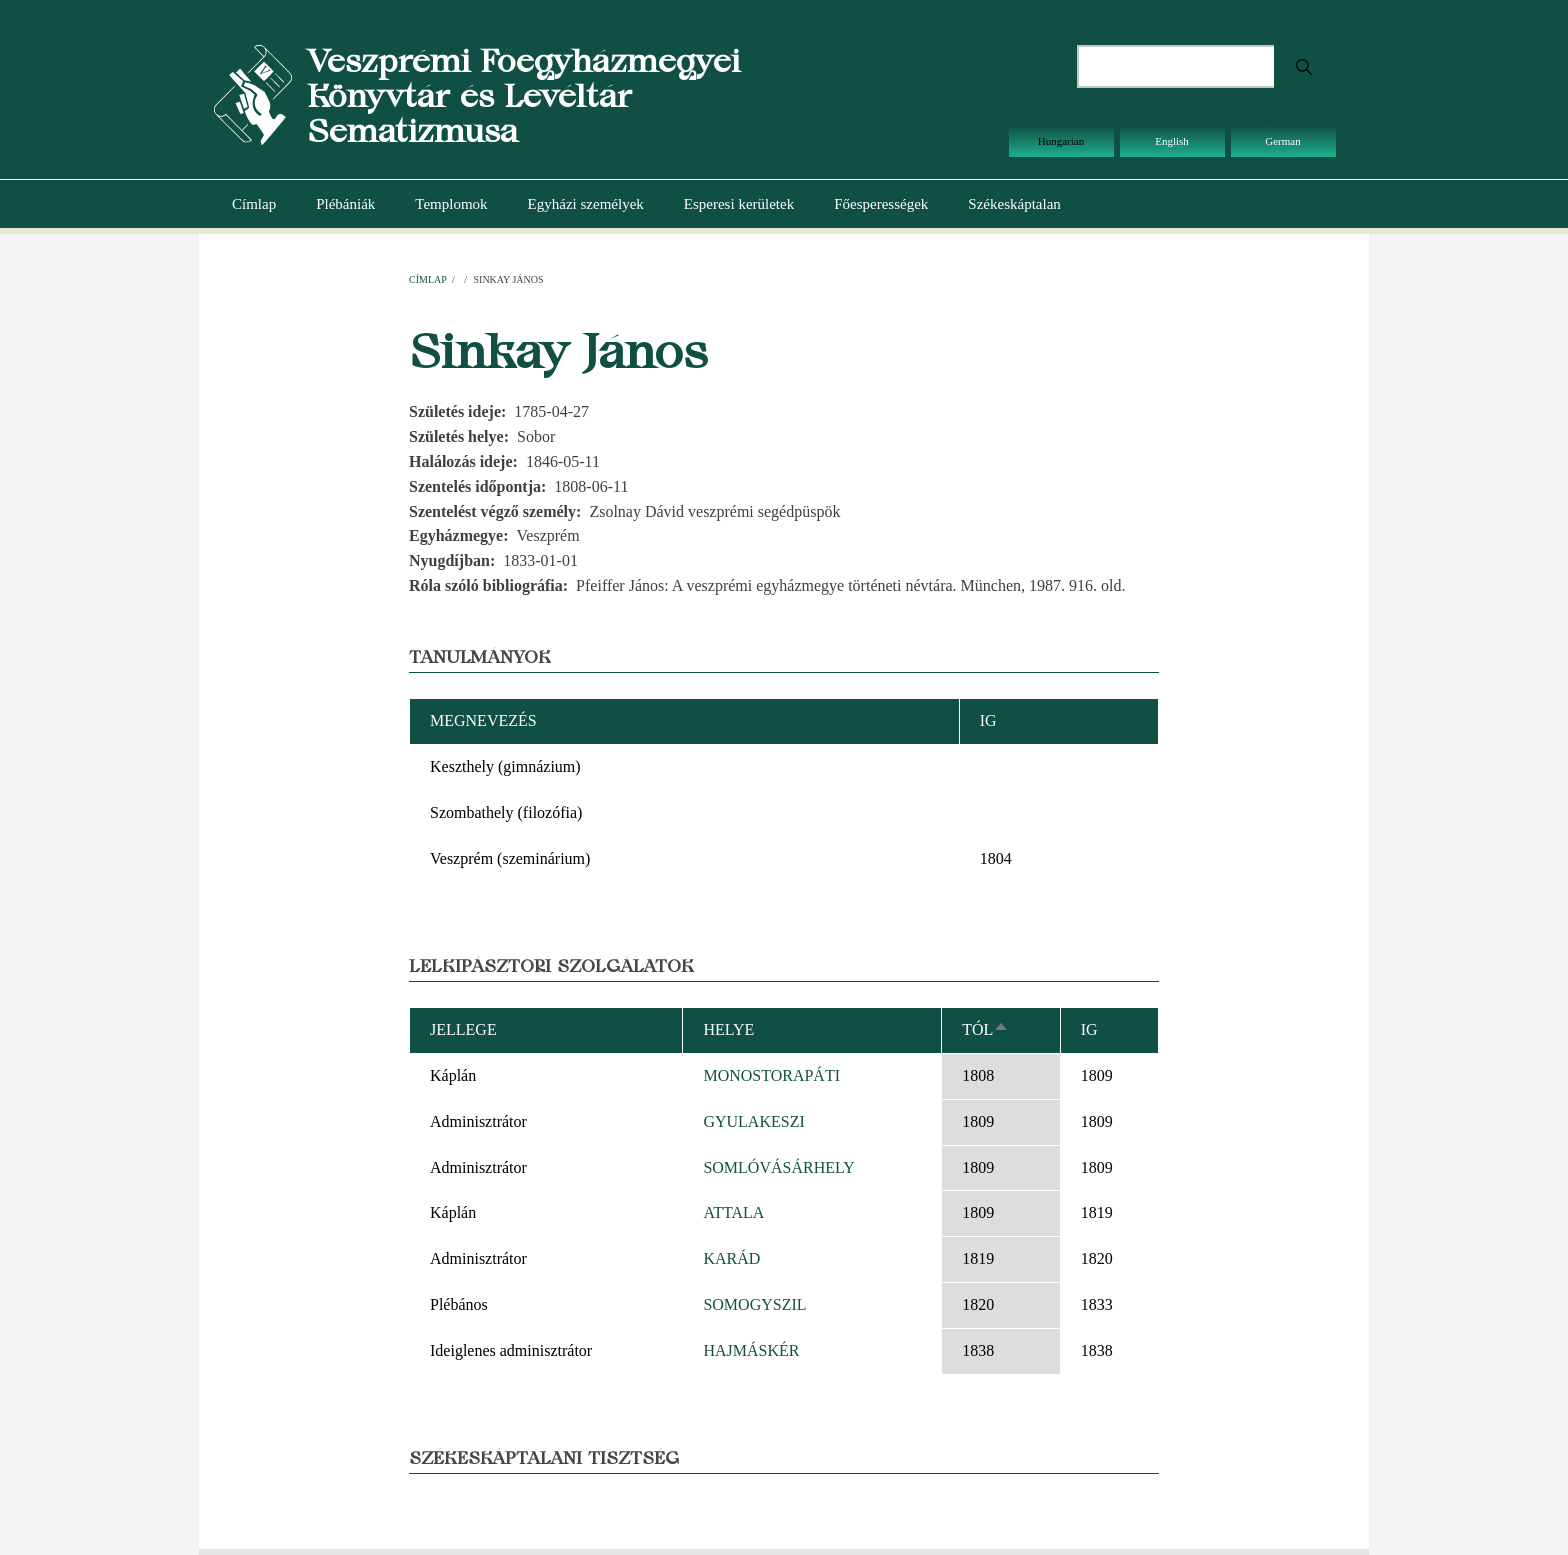 This screenshot has width=1568, height=1555. Describe the element at coordinates (881, 204) in the screenshot. I see `Főesperességek` at that location.